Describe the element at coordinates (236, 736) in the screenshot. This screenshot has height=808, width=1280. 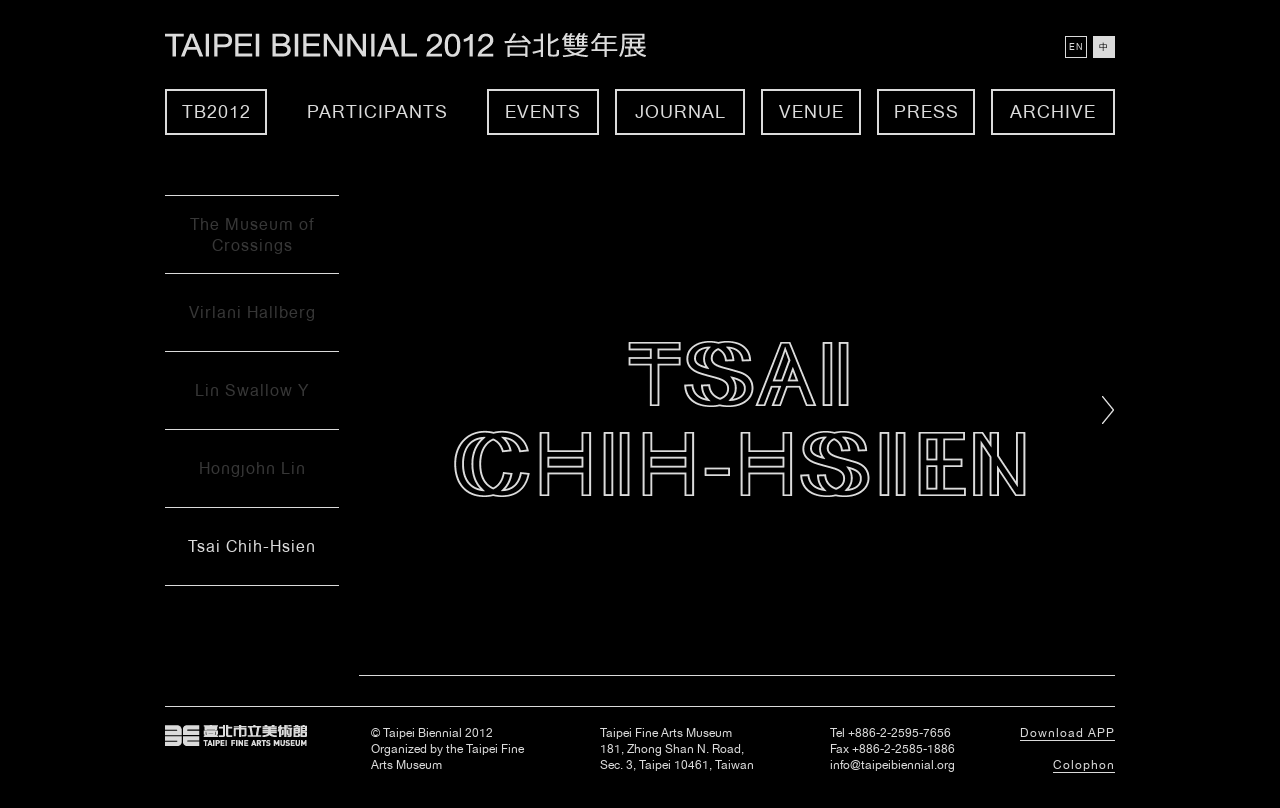
I see `Taipei Fine Arts Museum` at that location.